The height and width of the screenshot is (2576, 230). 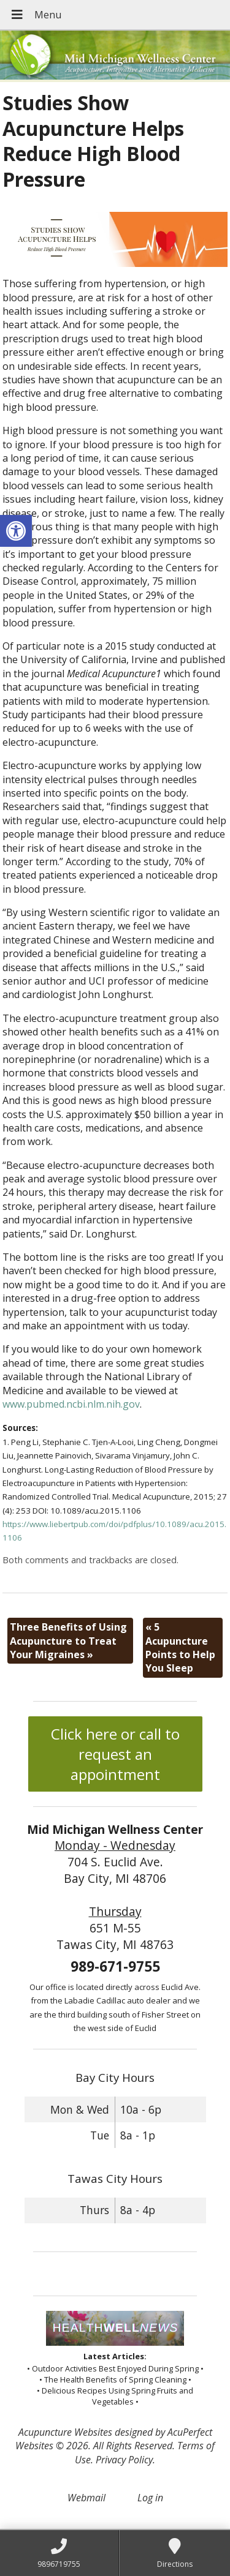 What do you see at coordinates (180, 1647) in the screenshot?
I see `5 Acupuncture Points to Help You Sleep` at bounding box center [180, 1647].